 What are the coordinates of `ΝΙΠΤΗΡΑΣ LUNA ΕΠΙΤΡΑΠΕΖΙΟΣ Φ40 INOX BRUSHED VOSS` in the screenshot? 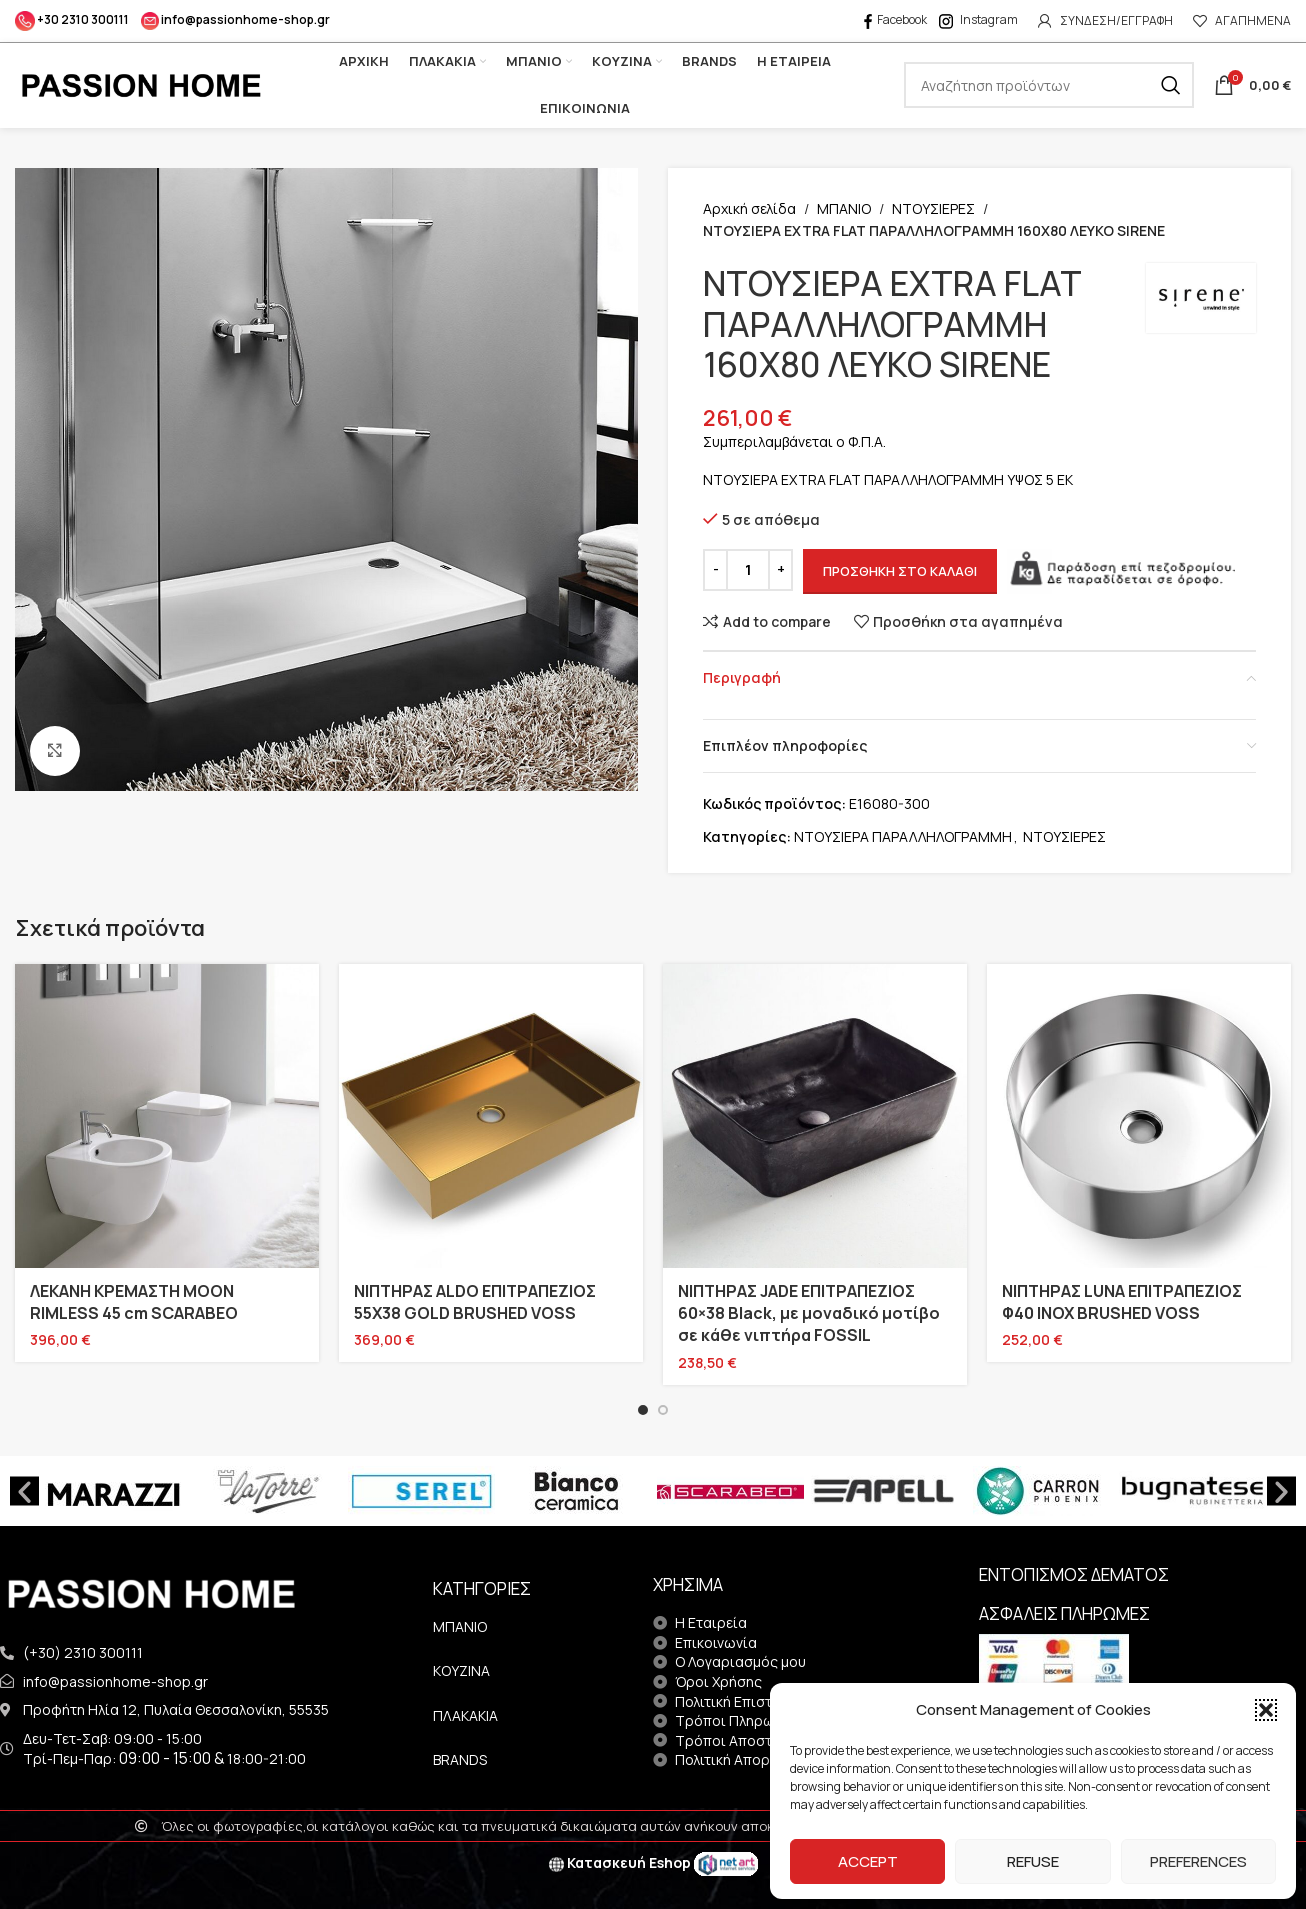 It's located at (1122, 1302).